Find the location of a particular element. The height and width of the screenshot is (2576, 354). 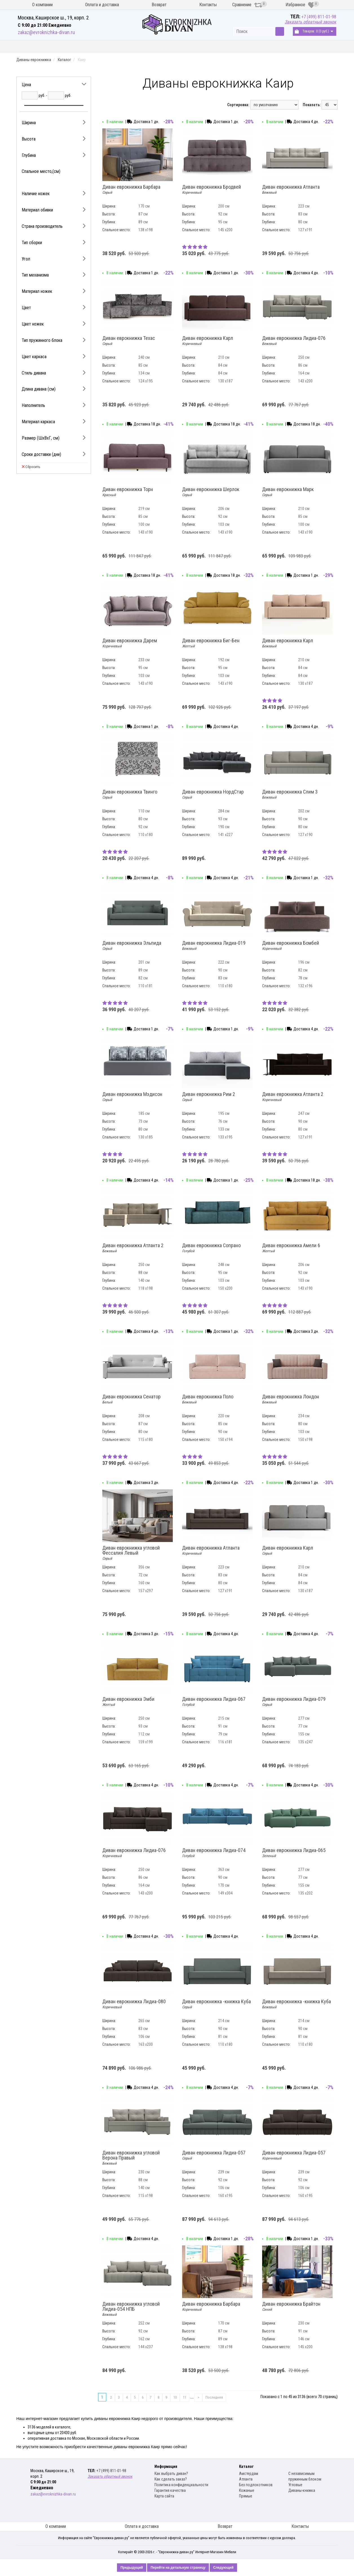

Возврат is located at coordinates (159, 4).